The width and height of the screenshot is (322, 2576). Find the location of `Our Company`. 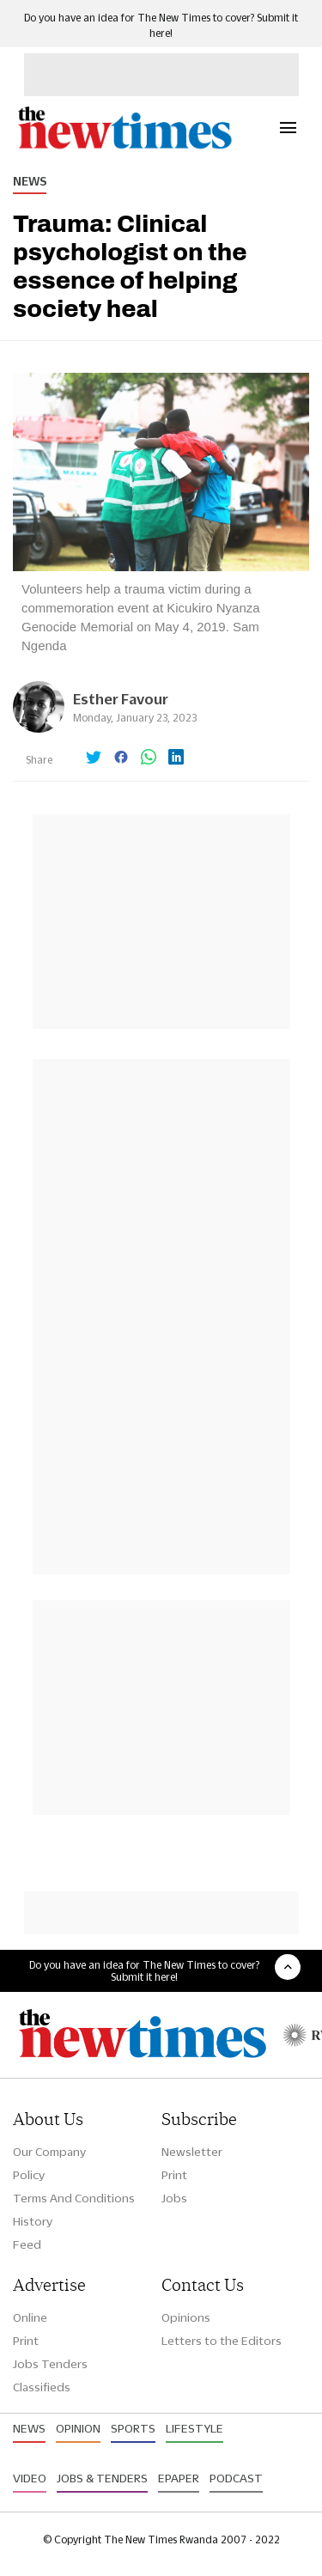

Our Company is located at coordinates (49, 2152).